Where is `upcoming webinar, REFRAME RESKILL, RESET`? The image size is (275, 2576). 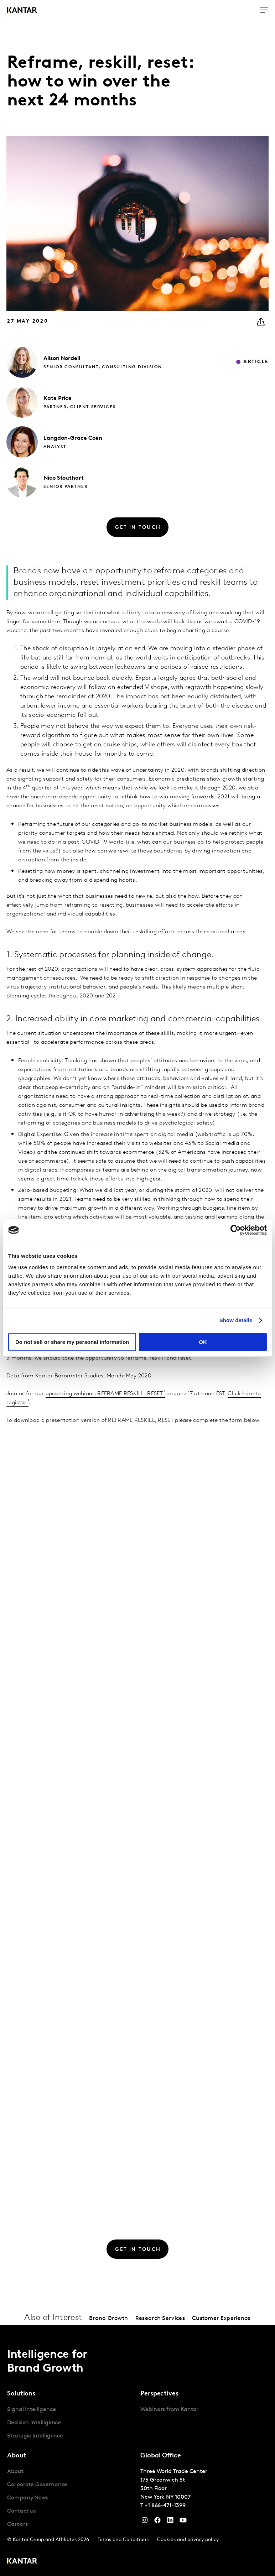
upcoming webinar, REFRAME RESKILL, RESET is located at coordinates (104, 1394).